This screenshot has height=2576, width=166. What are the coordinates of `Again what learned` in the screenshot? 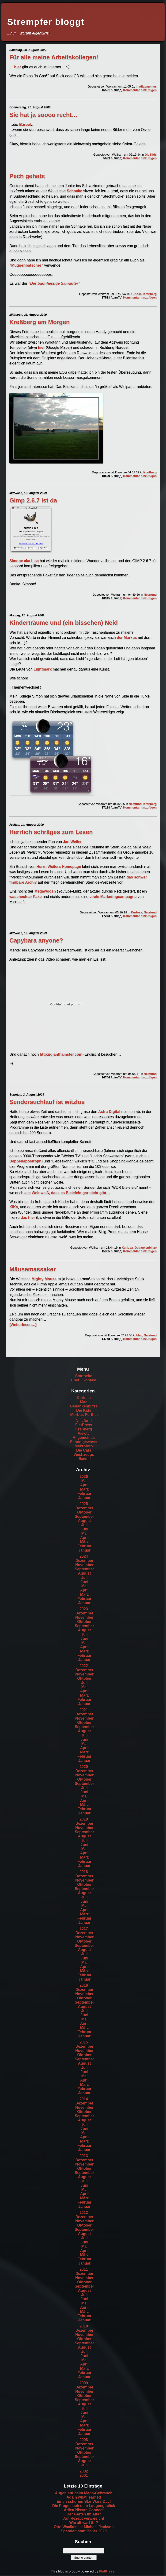 It's located at (84, 2497).